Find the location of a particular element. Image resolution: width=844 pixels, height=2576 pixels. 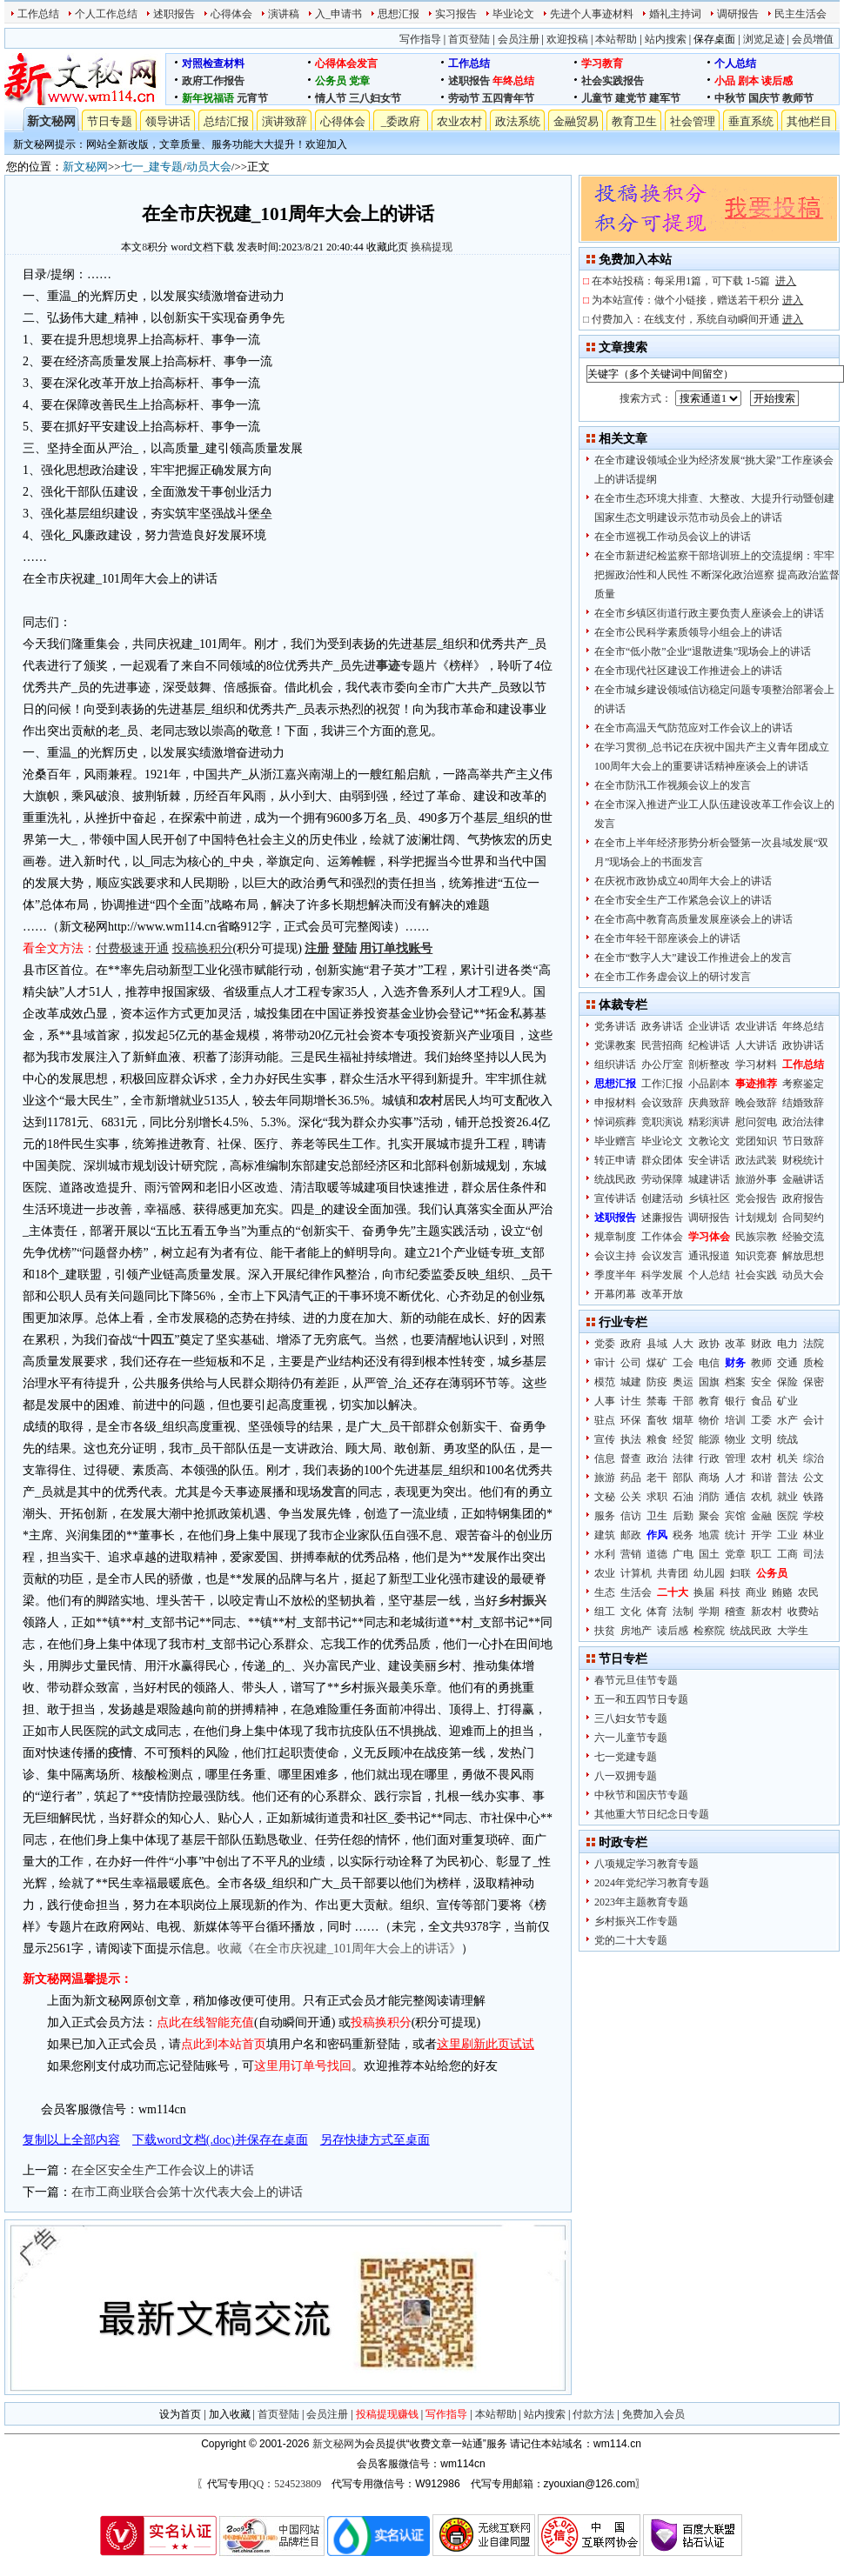

禁毒 is located at coordinates (656, 1401).